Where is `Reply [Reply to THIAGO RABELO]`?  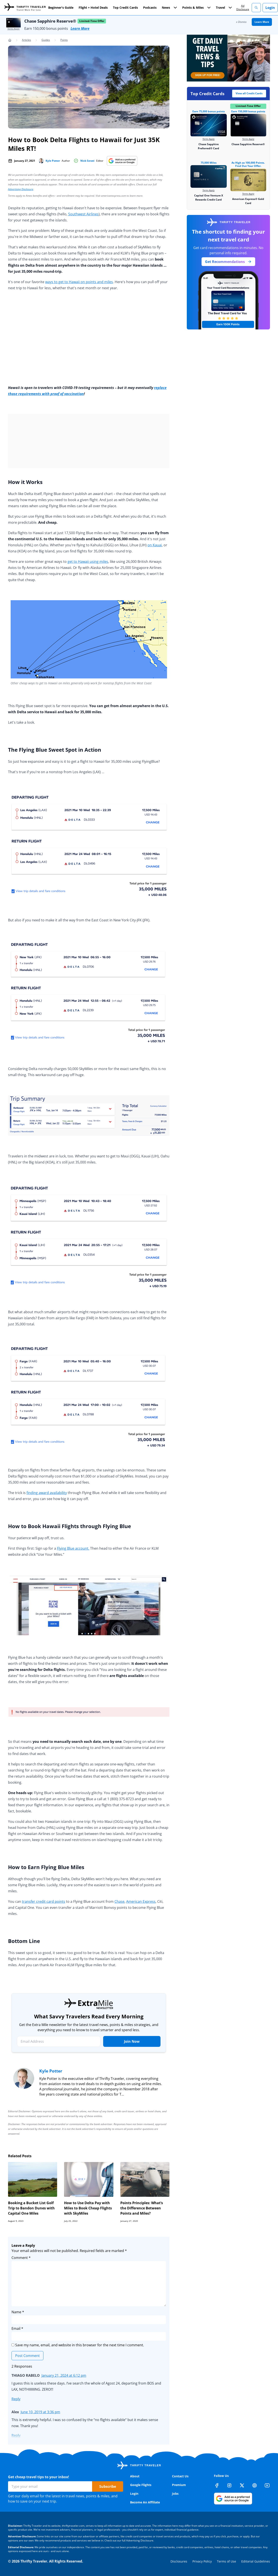 Reply [Reply to THIAGO RABELO] is located at coordinates (16, 2399).